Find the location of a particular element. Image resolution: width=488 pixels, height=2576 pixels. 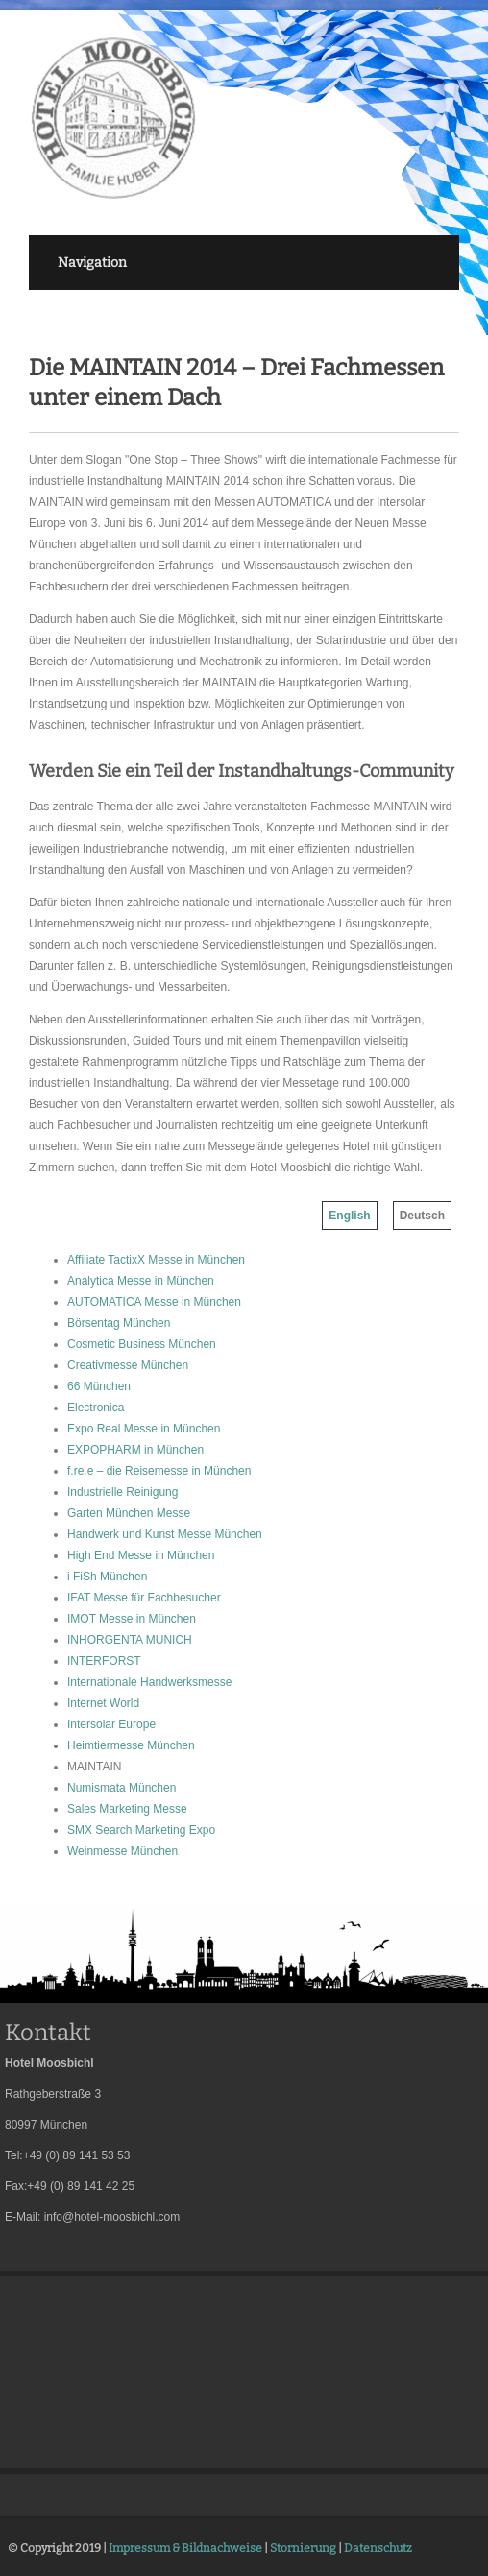

Impressum & Bildnachweise is located at coordinates (185, 2548).